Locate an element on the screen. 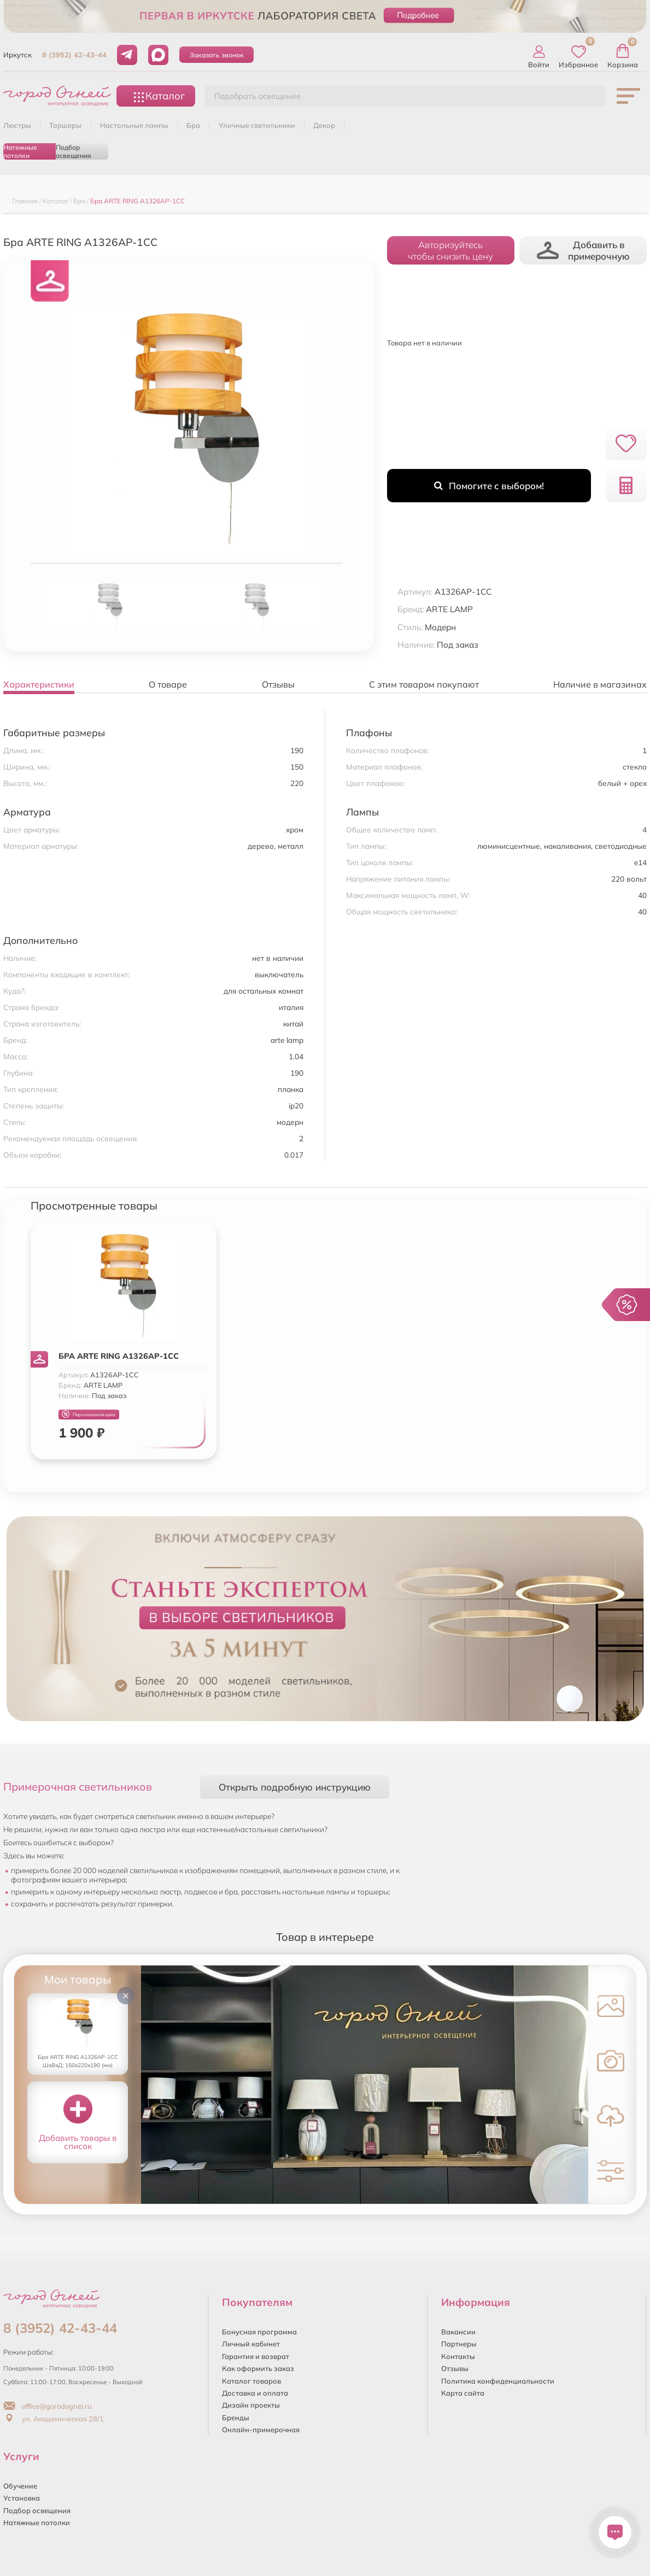 The image size is (650, 2576). Иркутск is located at coordinates (17, 54).